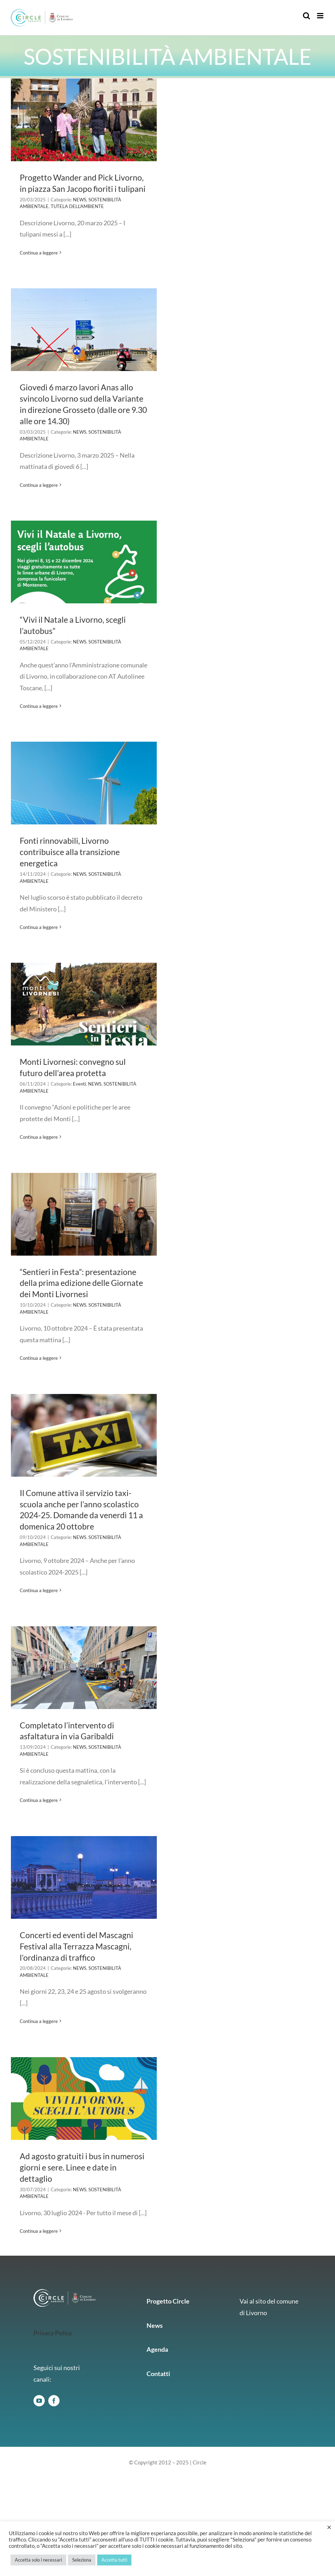  I want to click on Eventi, so click(79, 1084).